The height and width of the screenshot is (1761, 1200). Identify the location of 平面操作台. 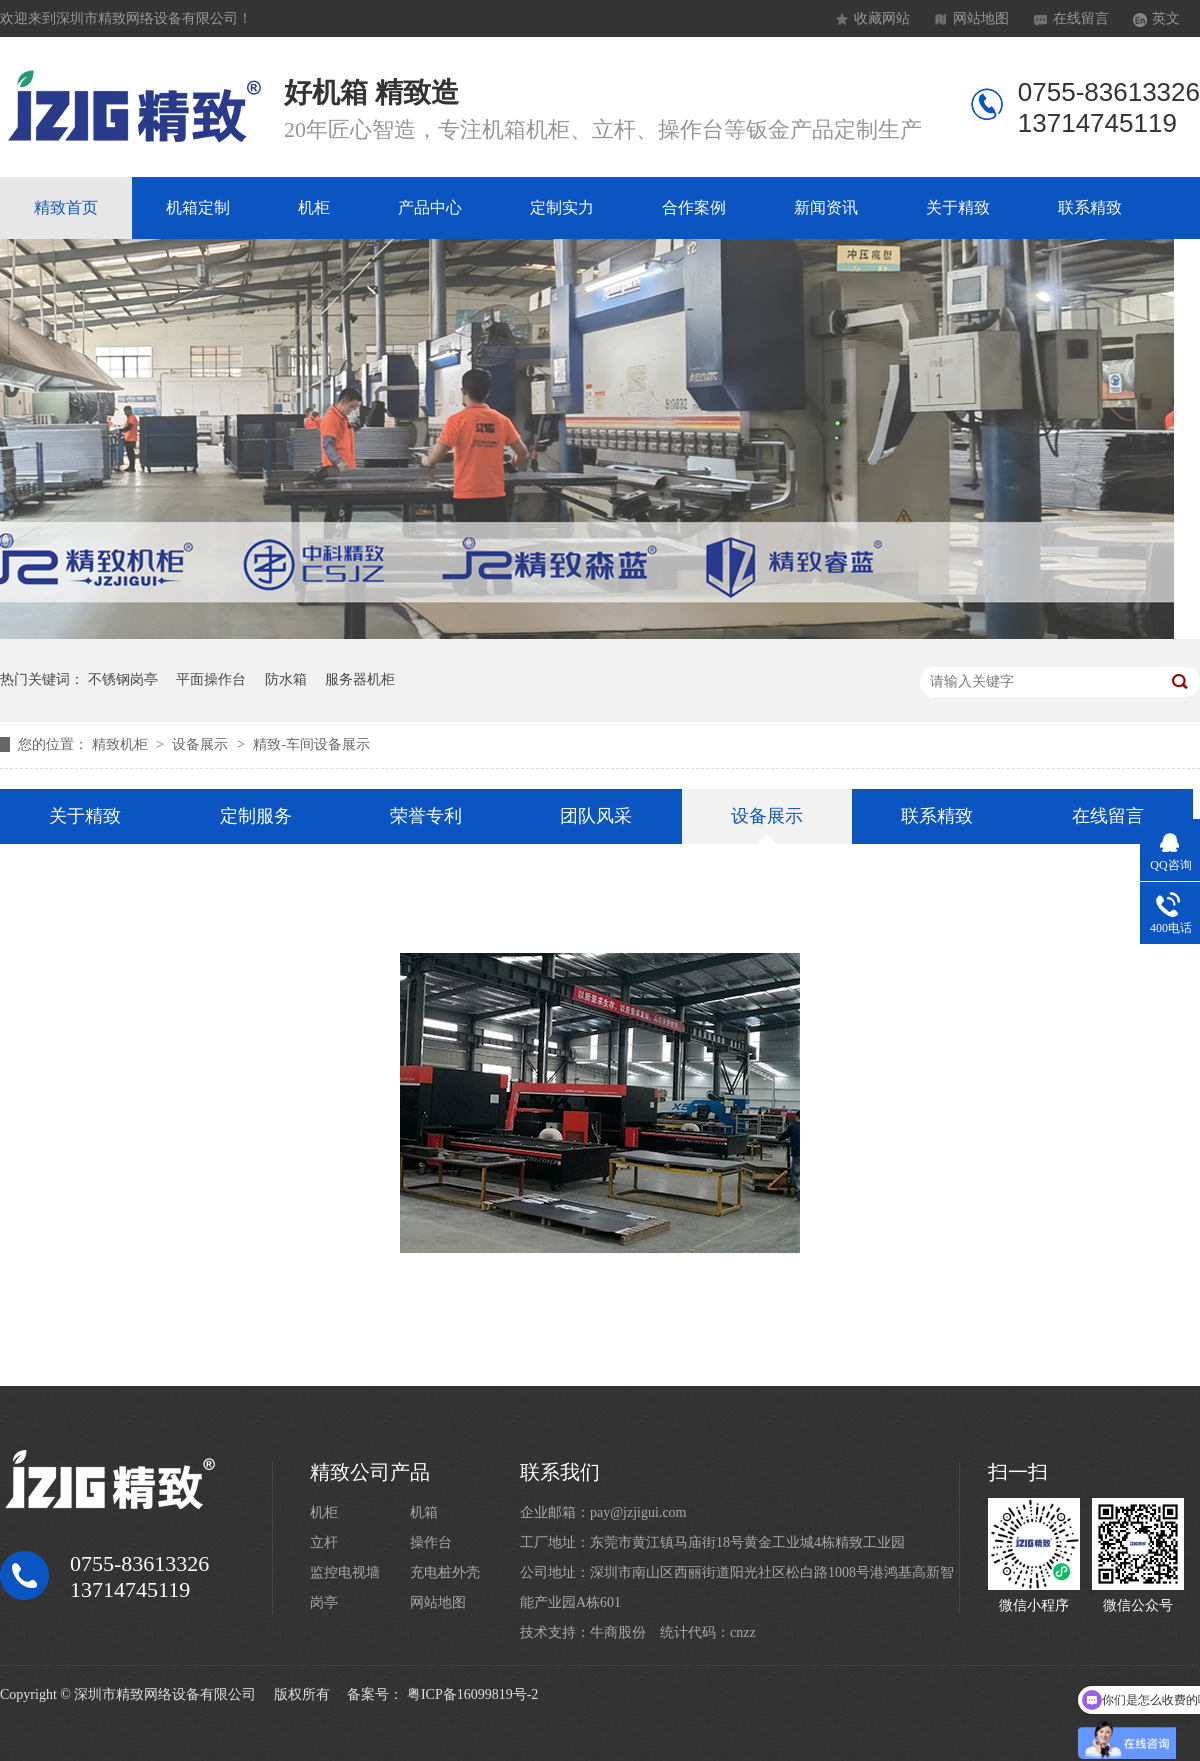
(211, 679).